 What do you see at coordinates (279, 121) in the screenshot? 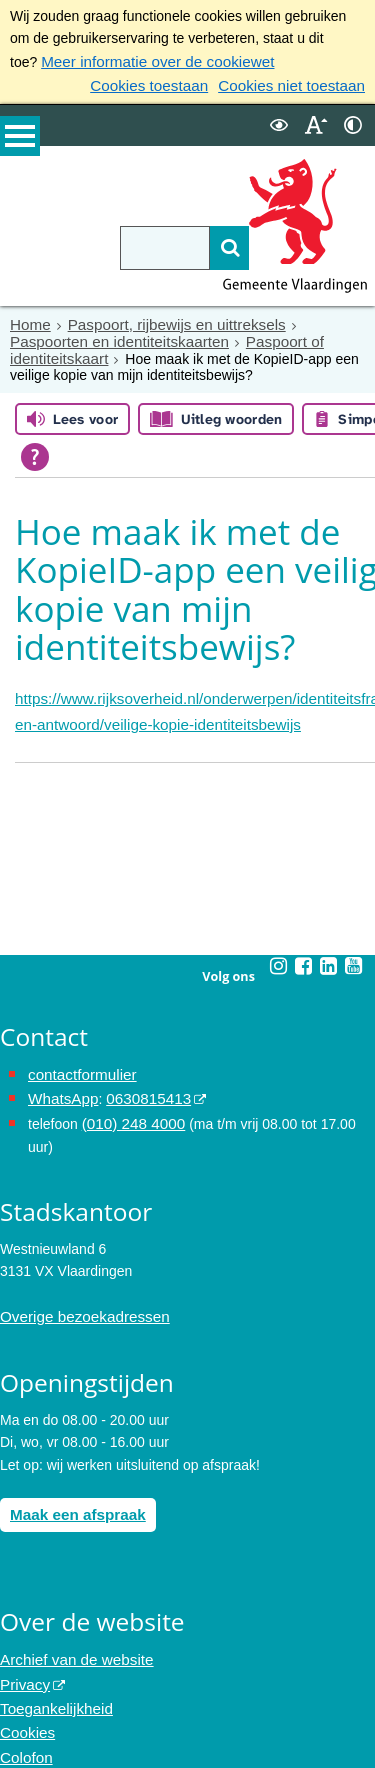
I see `[switch]` at bounding box center [279, 121].